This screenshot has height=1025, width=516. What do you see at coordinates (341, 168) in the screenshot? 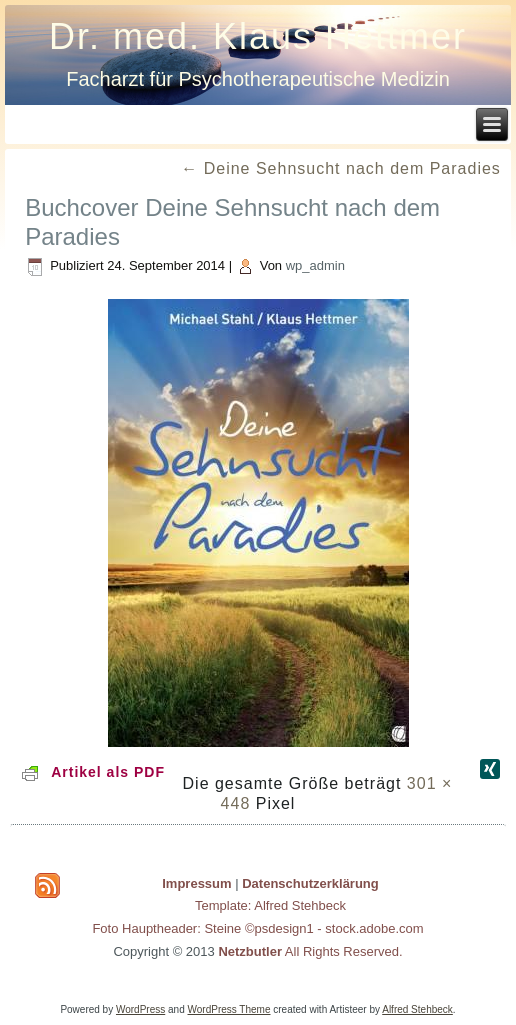
I see `Deine Sehnsucht nach dem Paradies` at bounding box center [341, 168].